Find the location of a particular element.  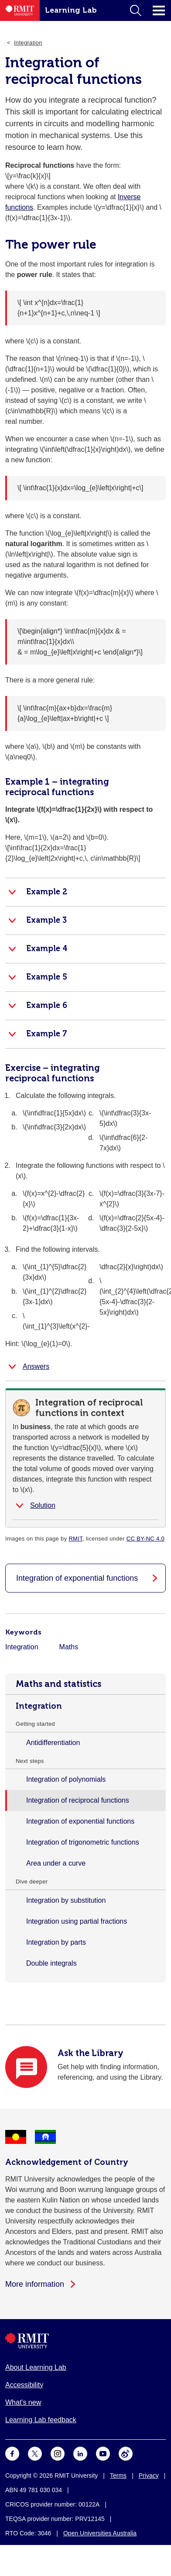

Maths is located at coordinates (69, 1647).